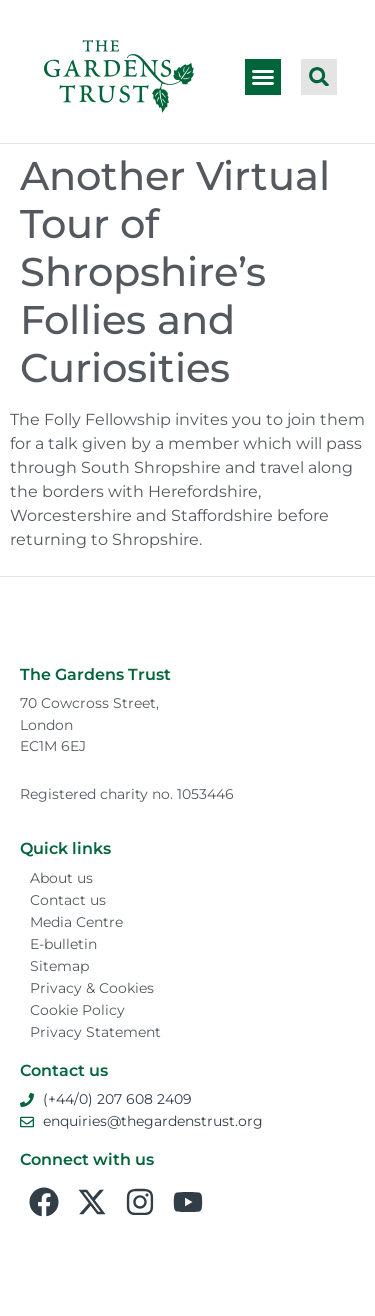  Describe the element at coordinates (61, 878) in the screenshot. I see `About us` at that location.